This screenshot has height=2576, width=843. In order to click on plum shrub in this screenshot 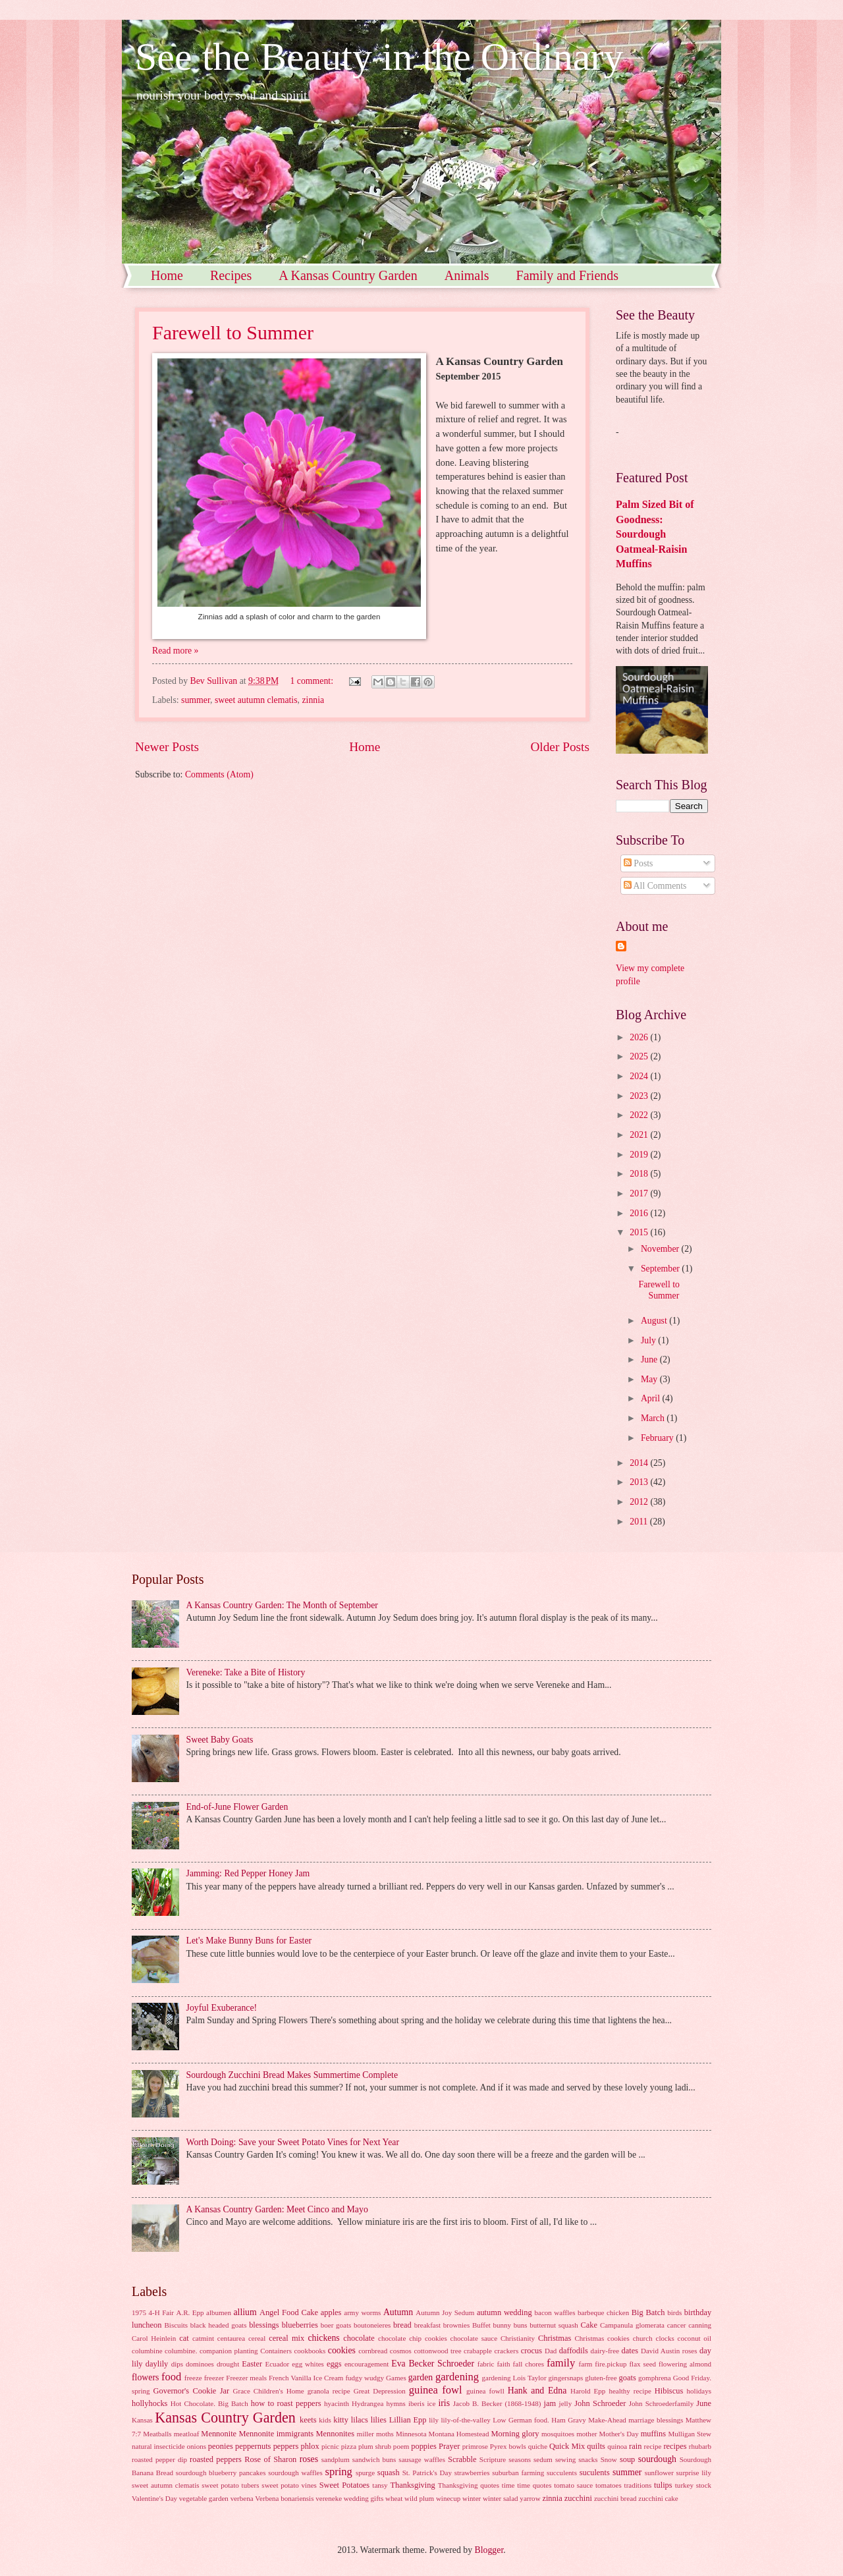, I will do `click(374, 2446)`.